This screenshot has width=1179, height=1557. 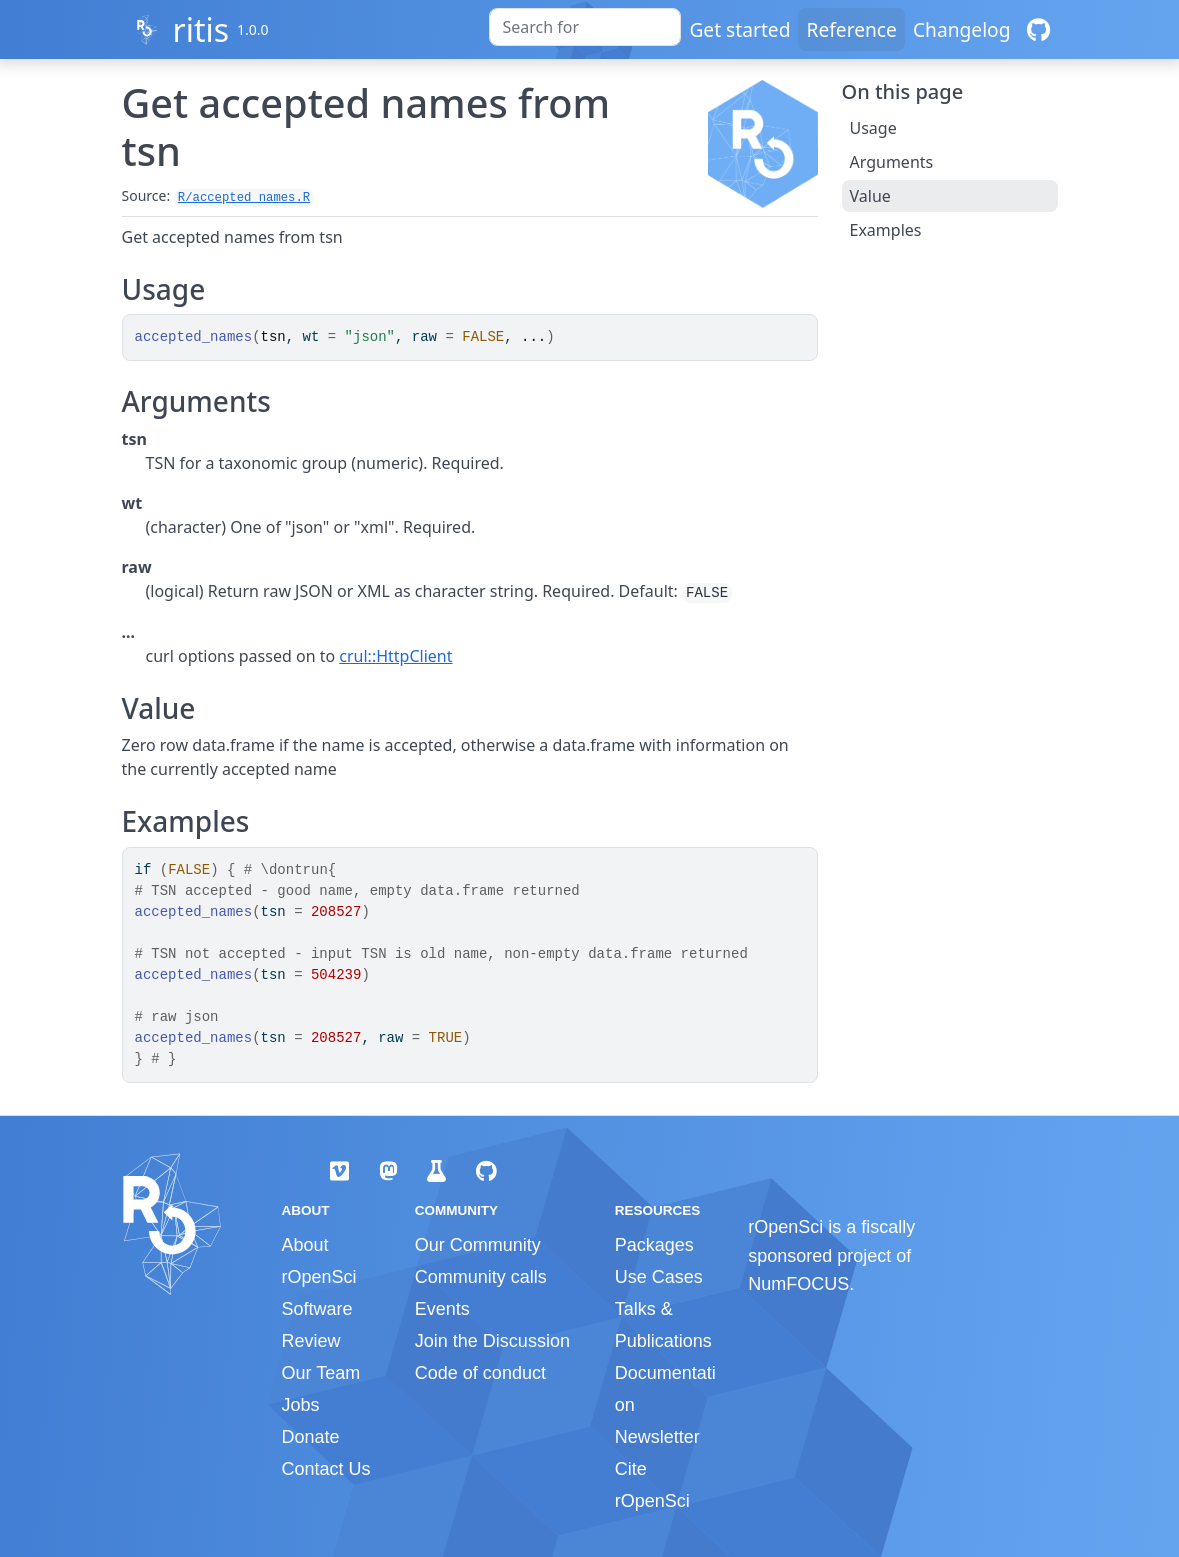 I want to click on Our Community, so click(x=478, y=1245).